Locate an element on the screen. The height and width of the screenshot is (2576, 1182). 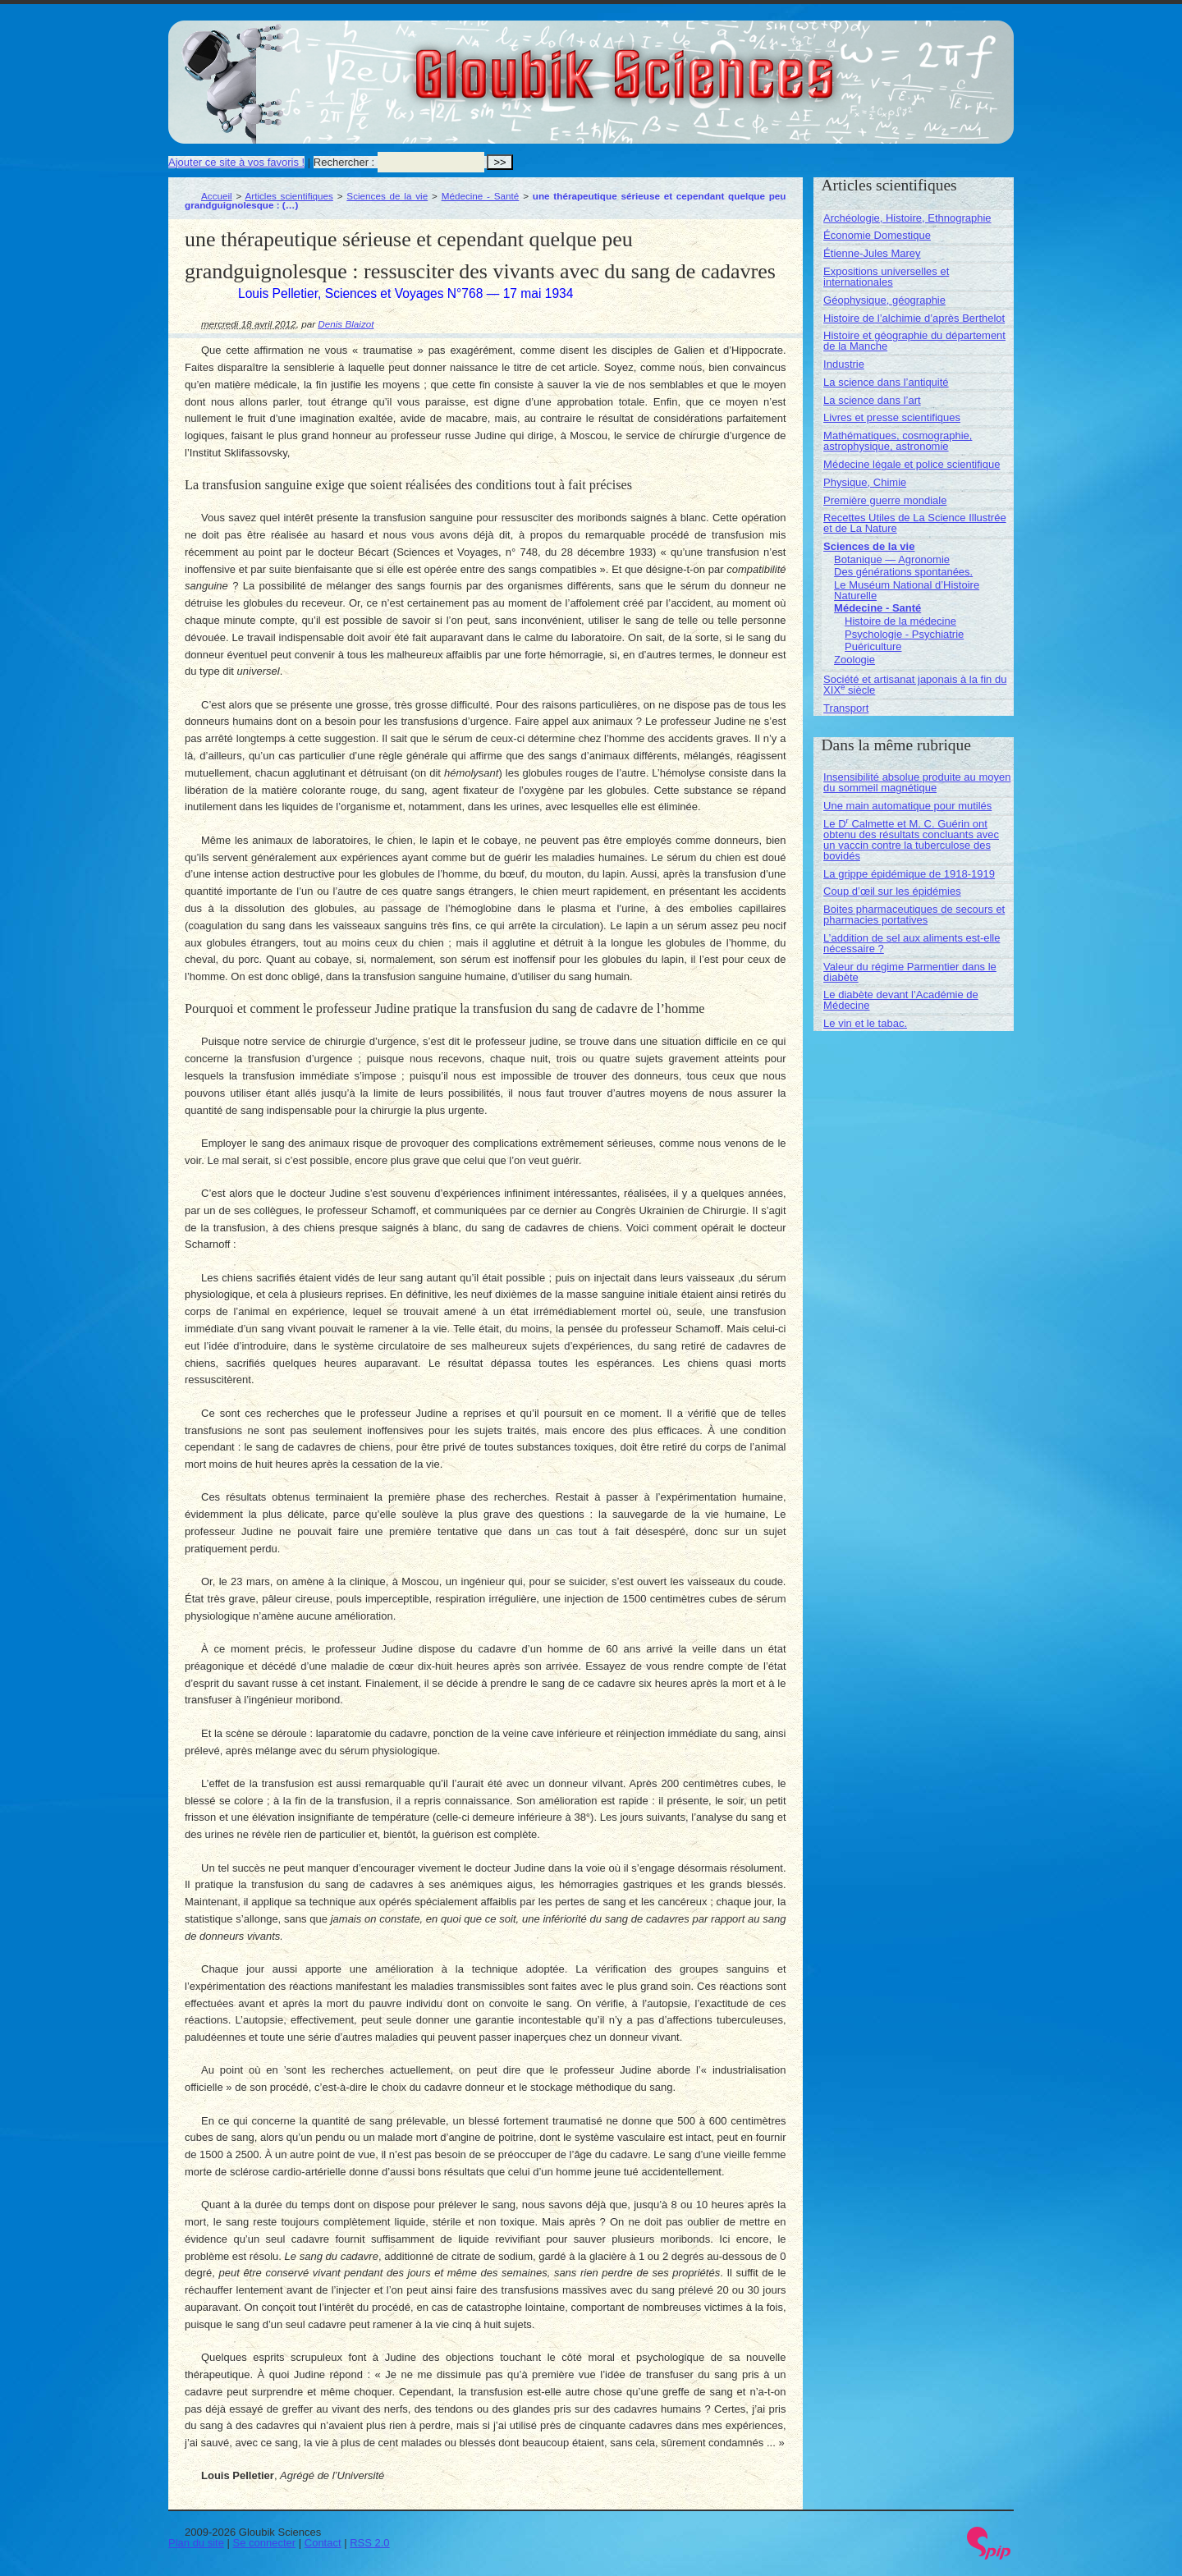
Industrie is located at coordinates (843, 364).